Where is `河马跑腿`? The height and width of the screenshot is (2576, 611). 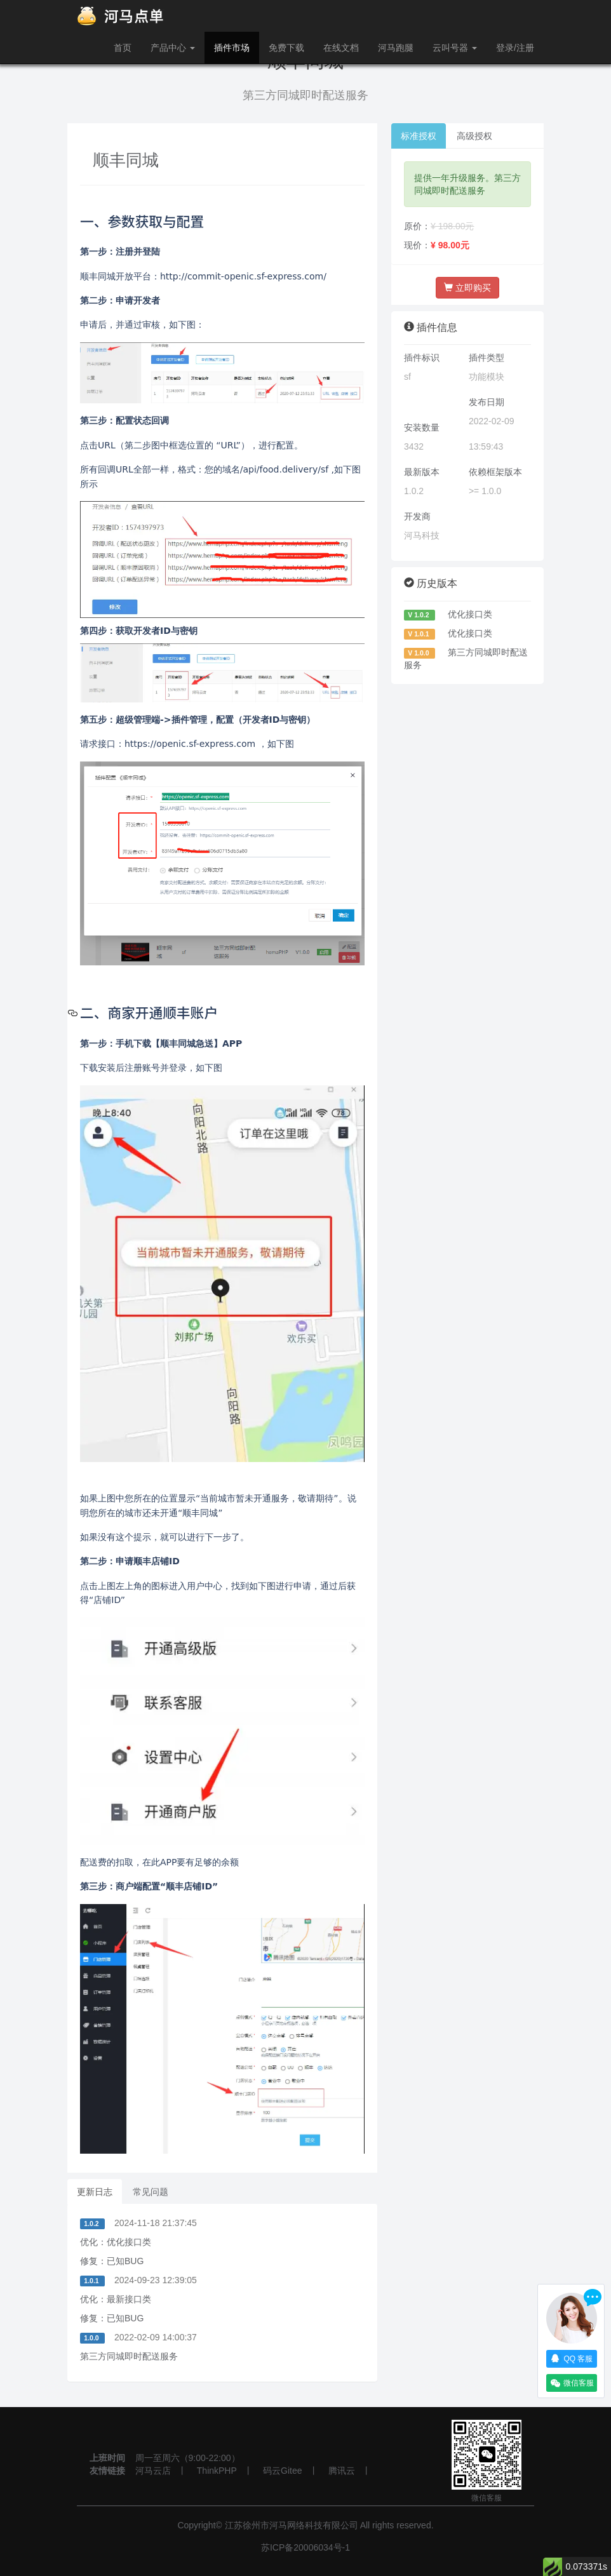 河马跑腿 is located at coordinates (395, 48).